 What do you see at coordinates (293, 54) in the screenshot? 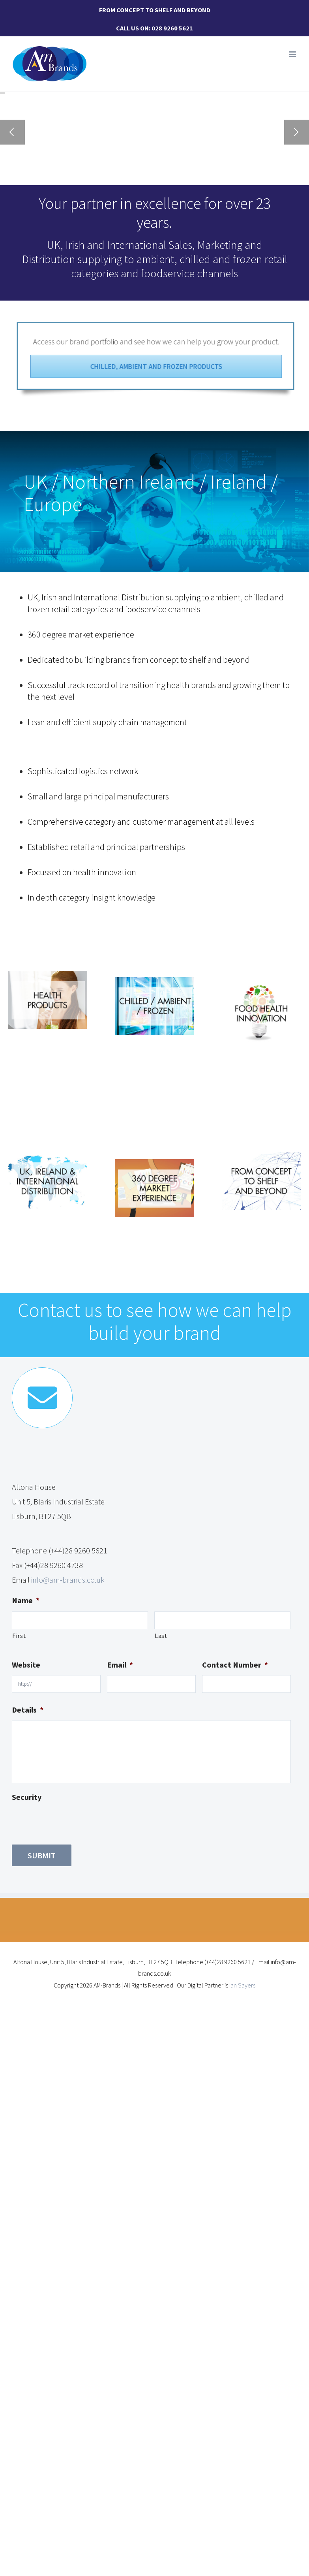
I see `[Toggle mobile menu]` at bounding box center [293, 54].